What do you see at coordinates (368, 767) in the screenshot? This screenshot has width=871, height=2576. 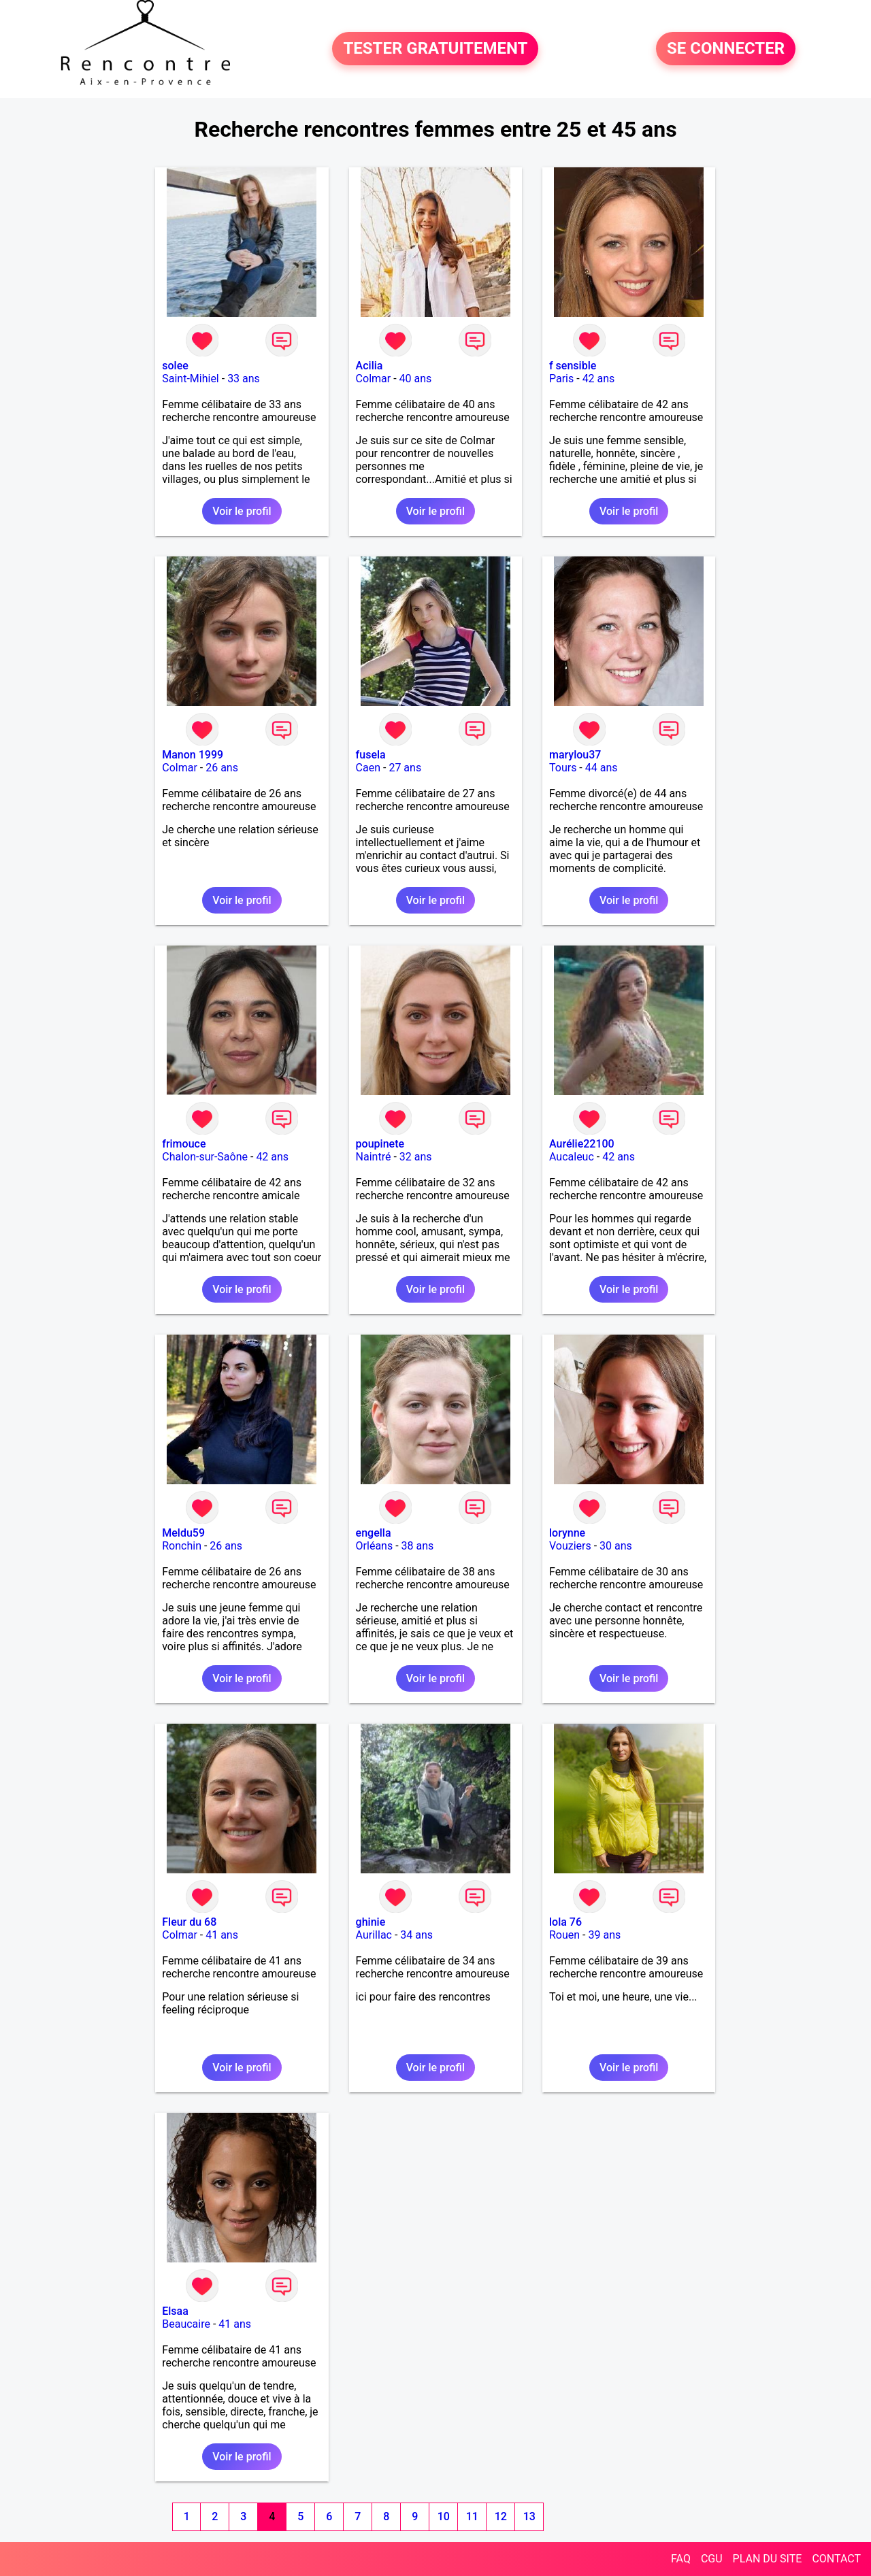 I see `Caen` at bounding box center [368, 767].